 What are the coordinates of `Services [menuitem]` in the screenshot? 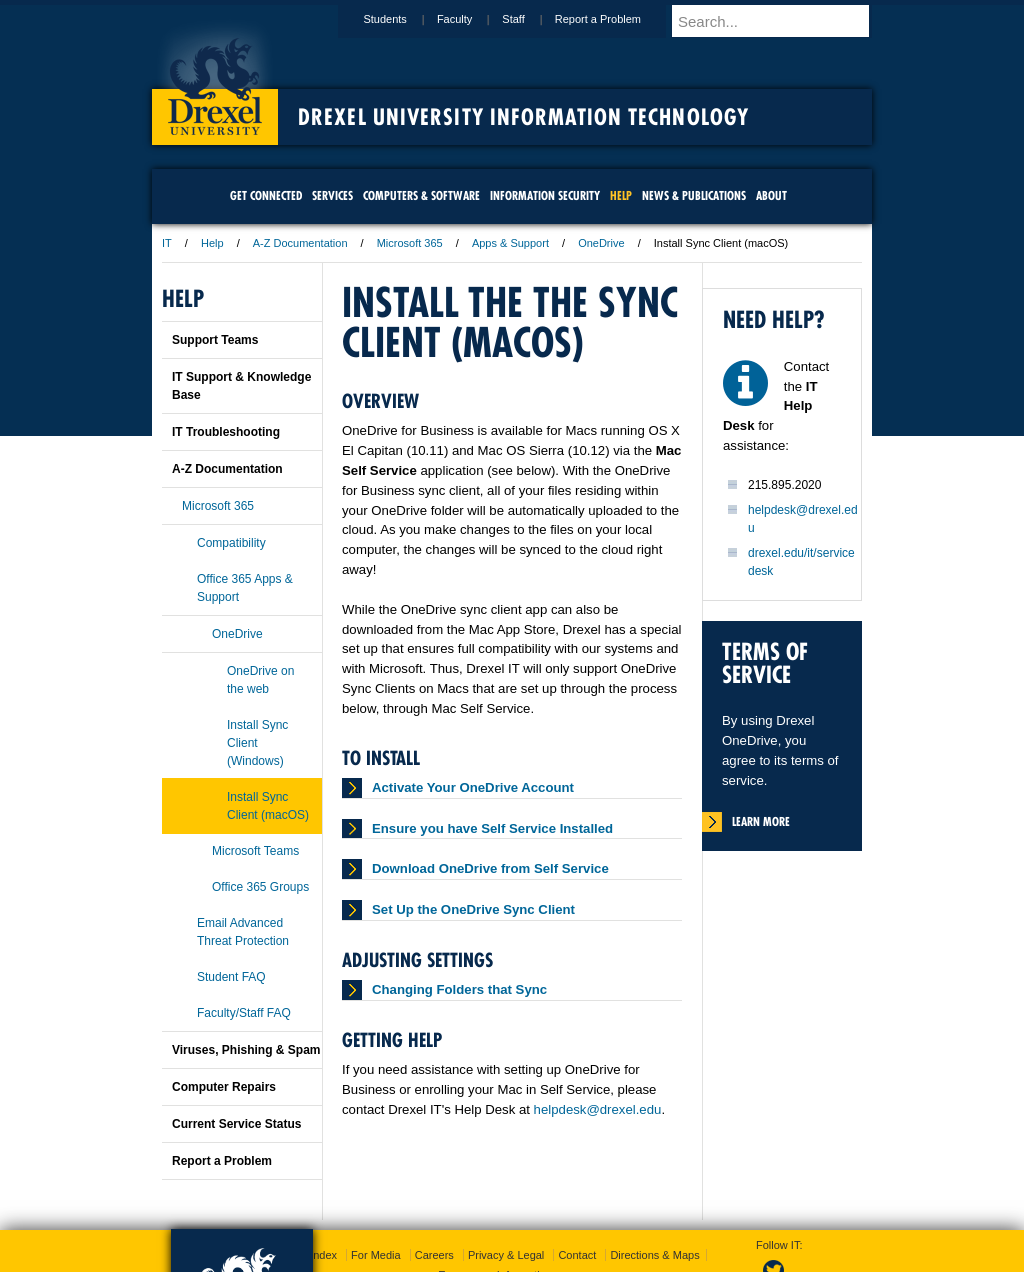 It's located at (332, 195).